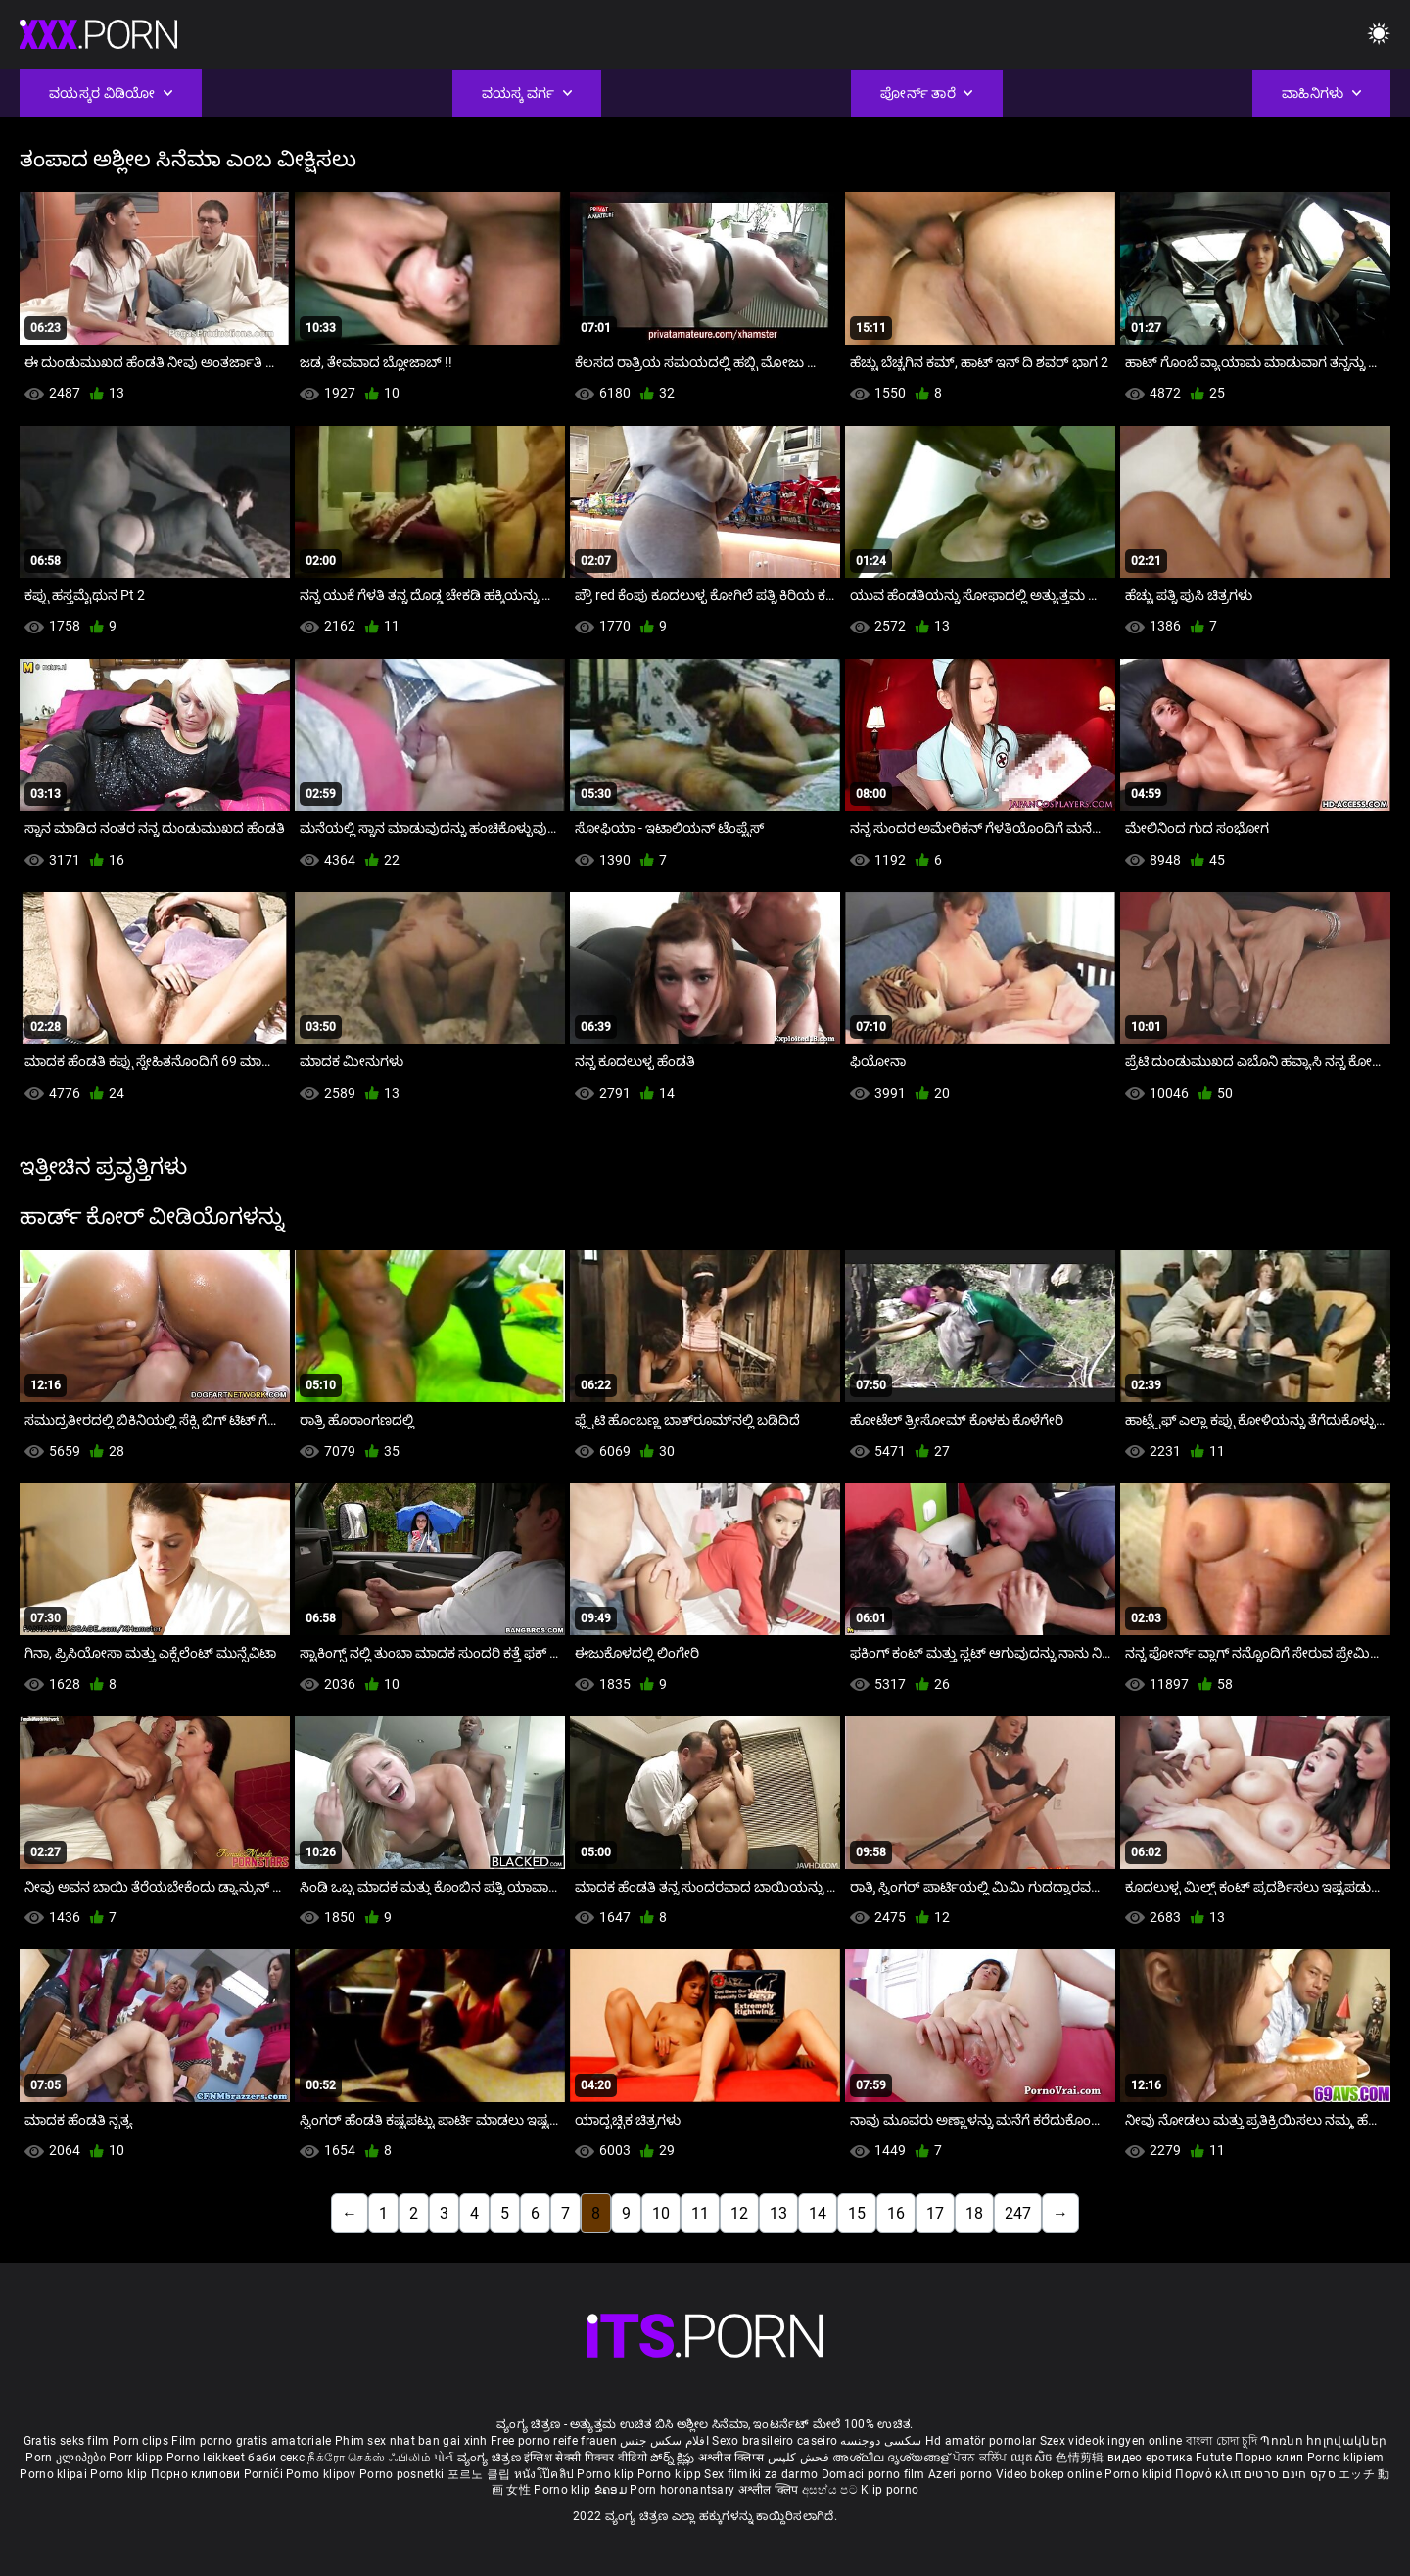  Describe the element at coordinates (817, 2213) in the screenshot. I see `14` at that location.